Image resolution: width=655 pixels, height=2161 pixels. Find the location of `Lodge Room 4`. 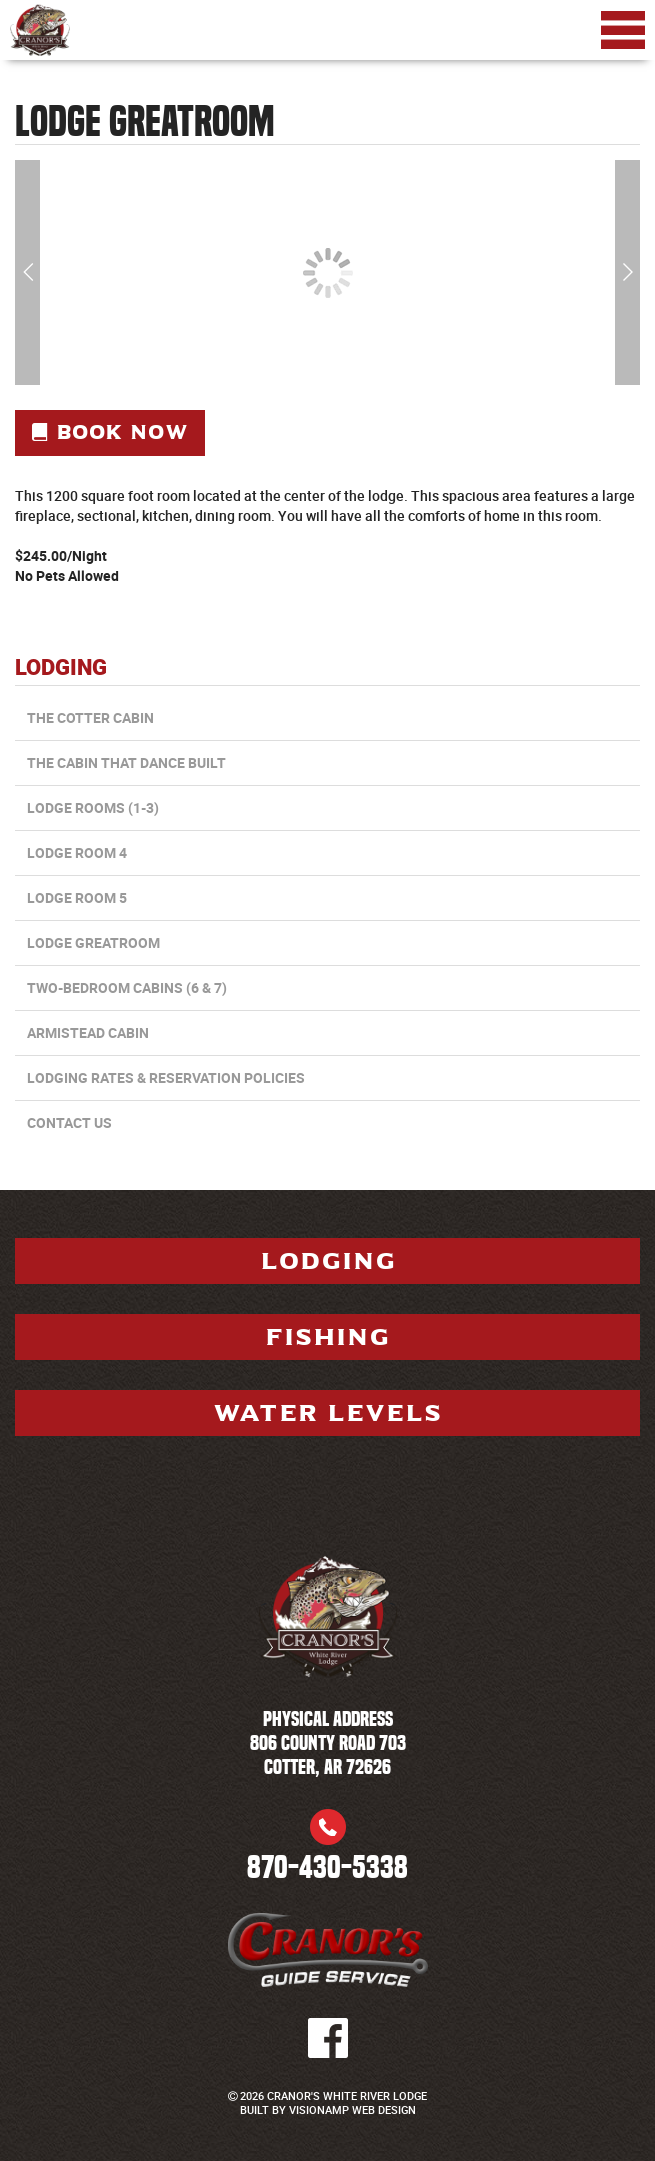

Lodge Room 4 is located at coordinates (77, 852).